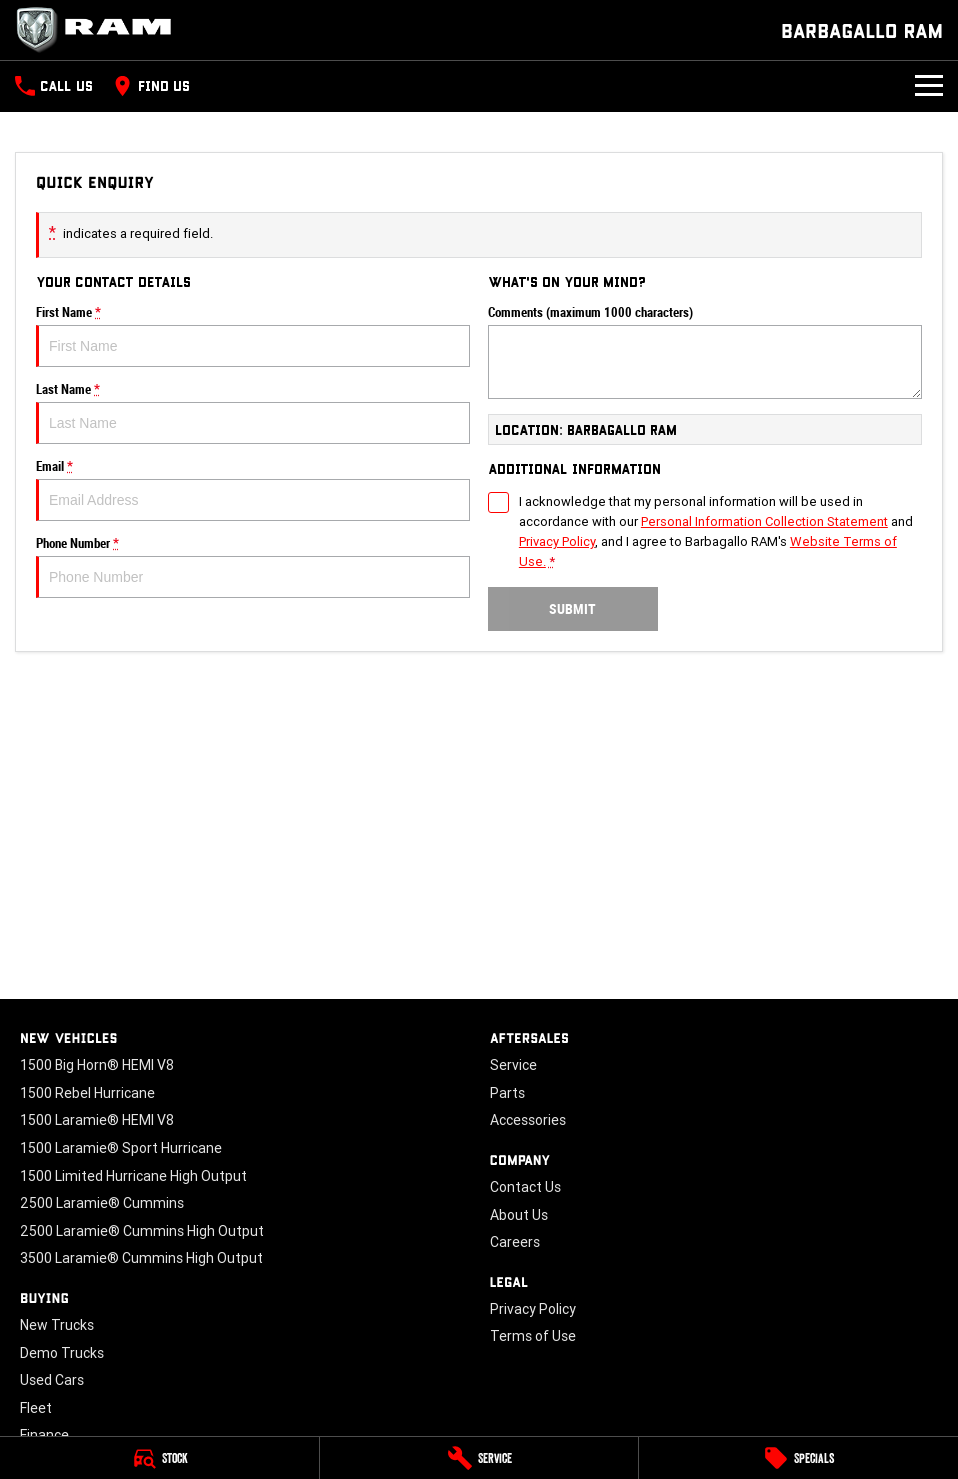  What do you see at coordinates (52, 1380) in the screenshot?
I see `Used Cars` at bounding box center [52, 1380].